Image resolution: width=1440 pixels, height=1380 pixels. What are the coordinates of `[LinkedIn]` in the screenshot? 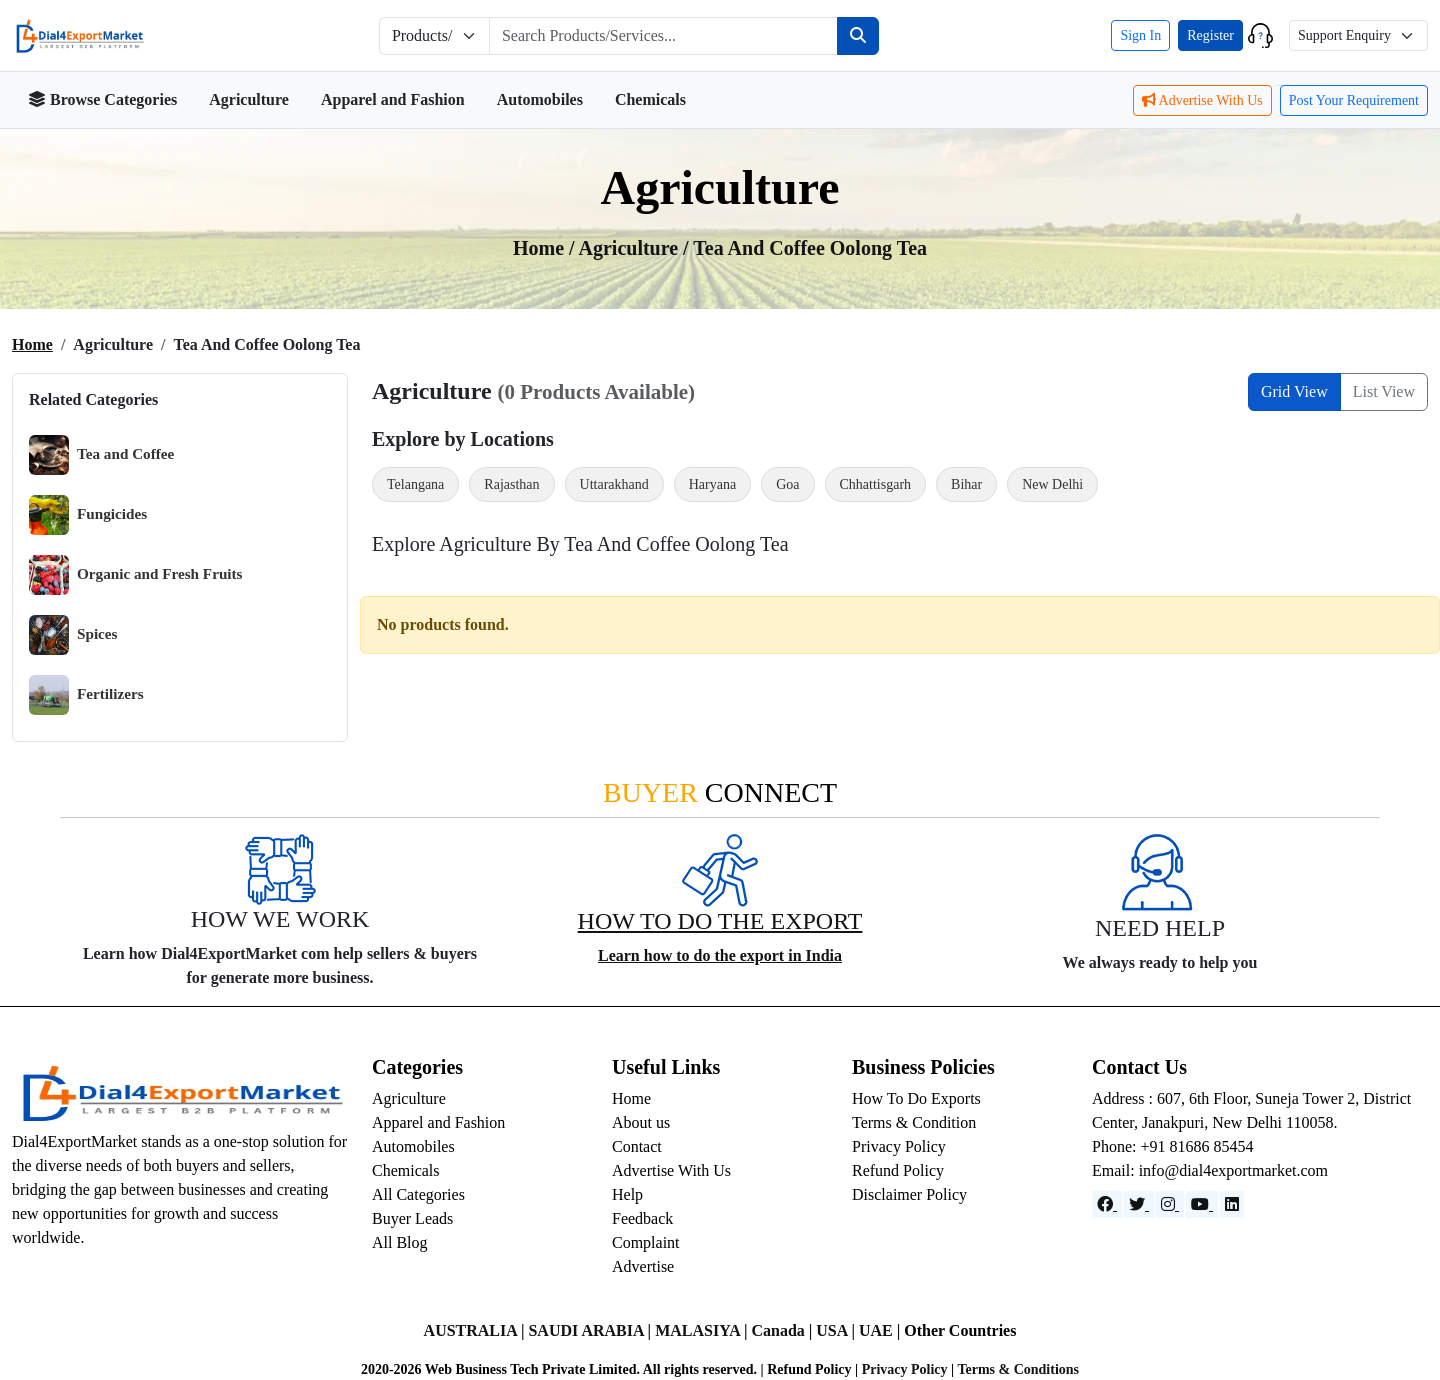 It's located at (1232, 1204).